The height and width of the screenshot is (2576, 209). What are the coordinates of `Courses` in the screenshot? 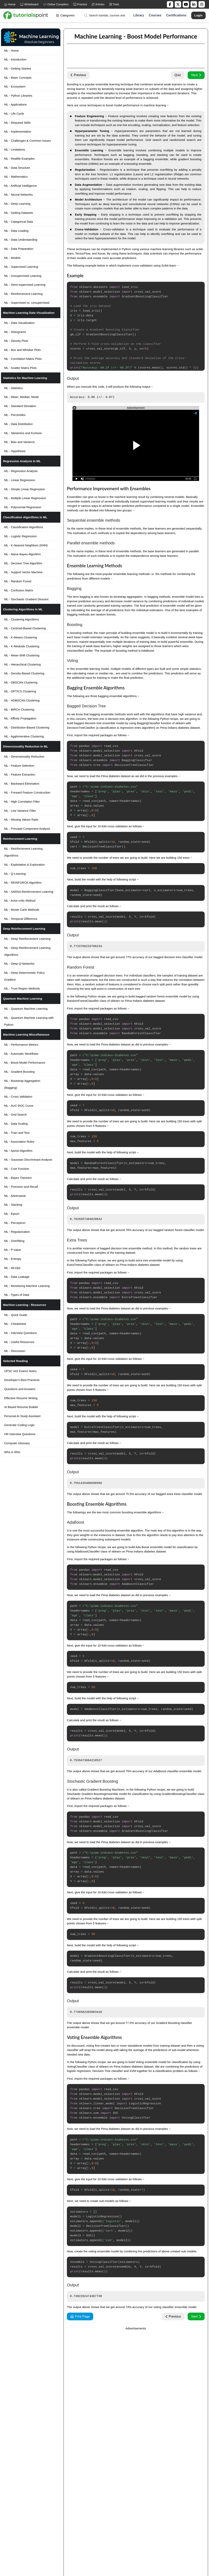 It's located at (155, 15).